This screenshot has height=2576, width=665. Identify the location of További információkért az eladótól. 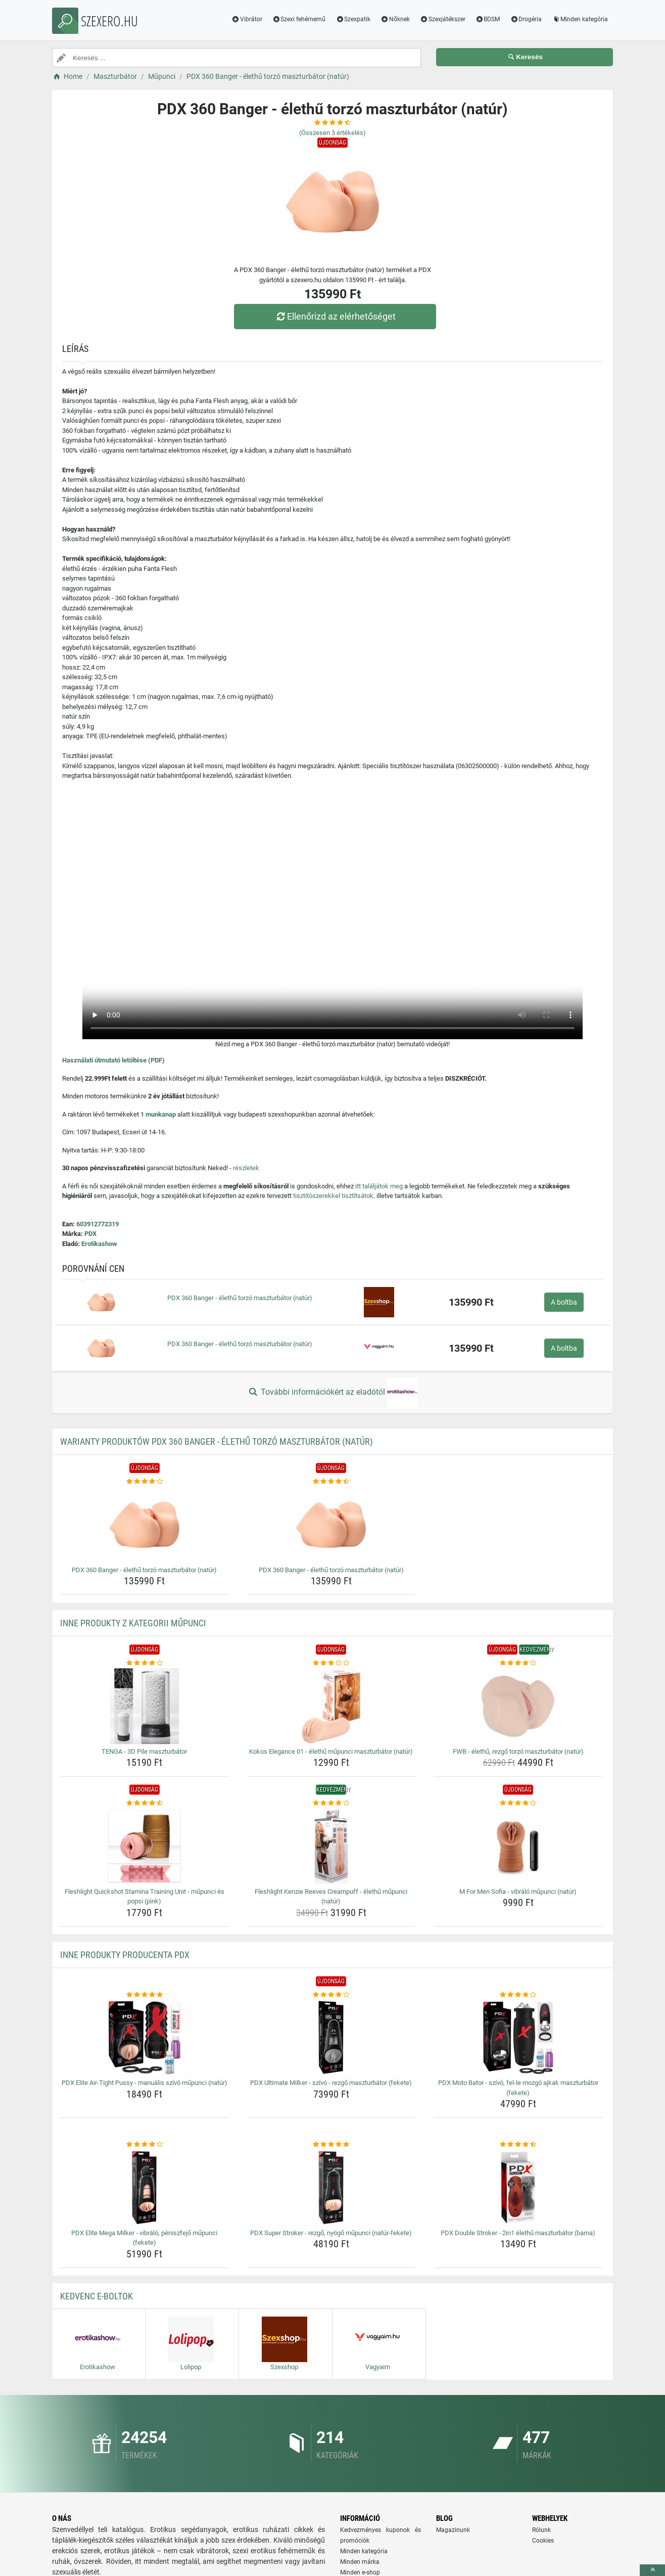
(332, 1393).